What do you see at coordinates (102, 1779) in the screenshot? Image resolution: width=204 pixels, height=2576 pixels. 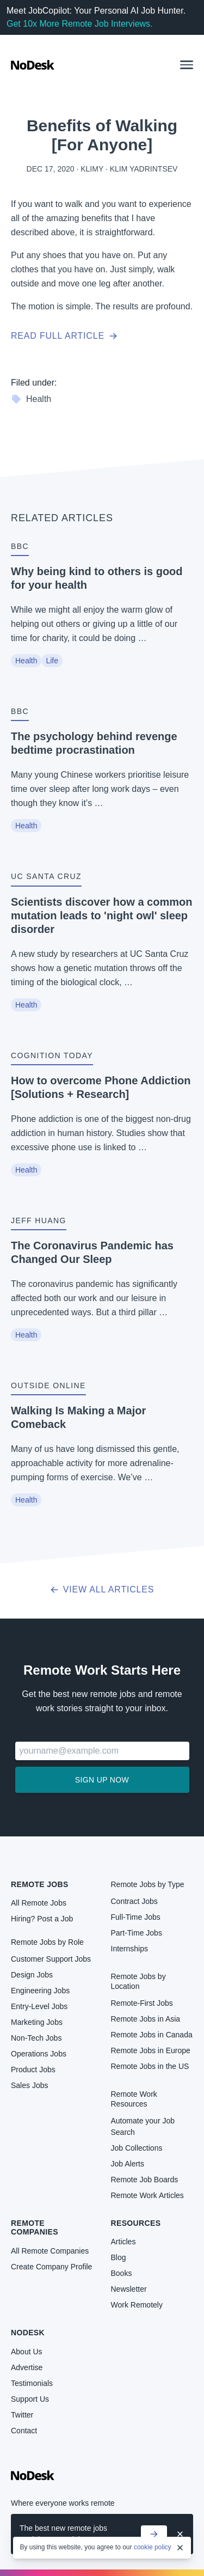 I see `Sign up now` at bounding box center [102, 1779].